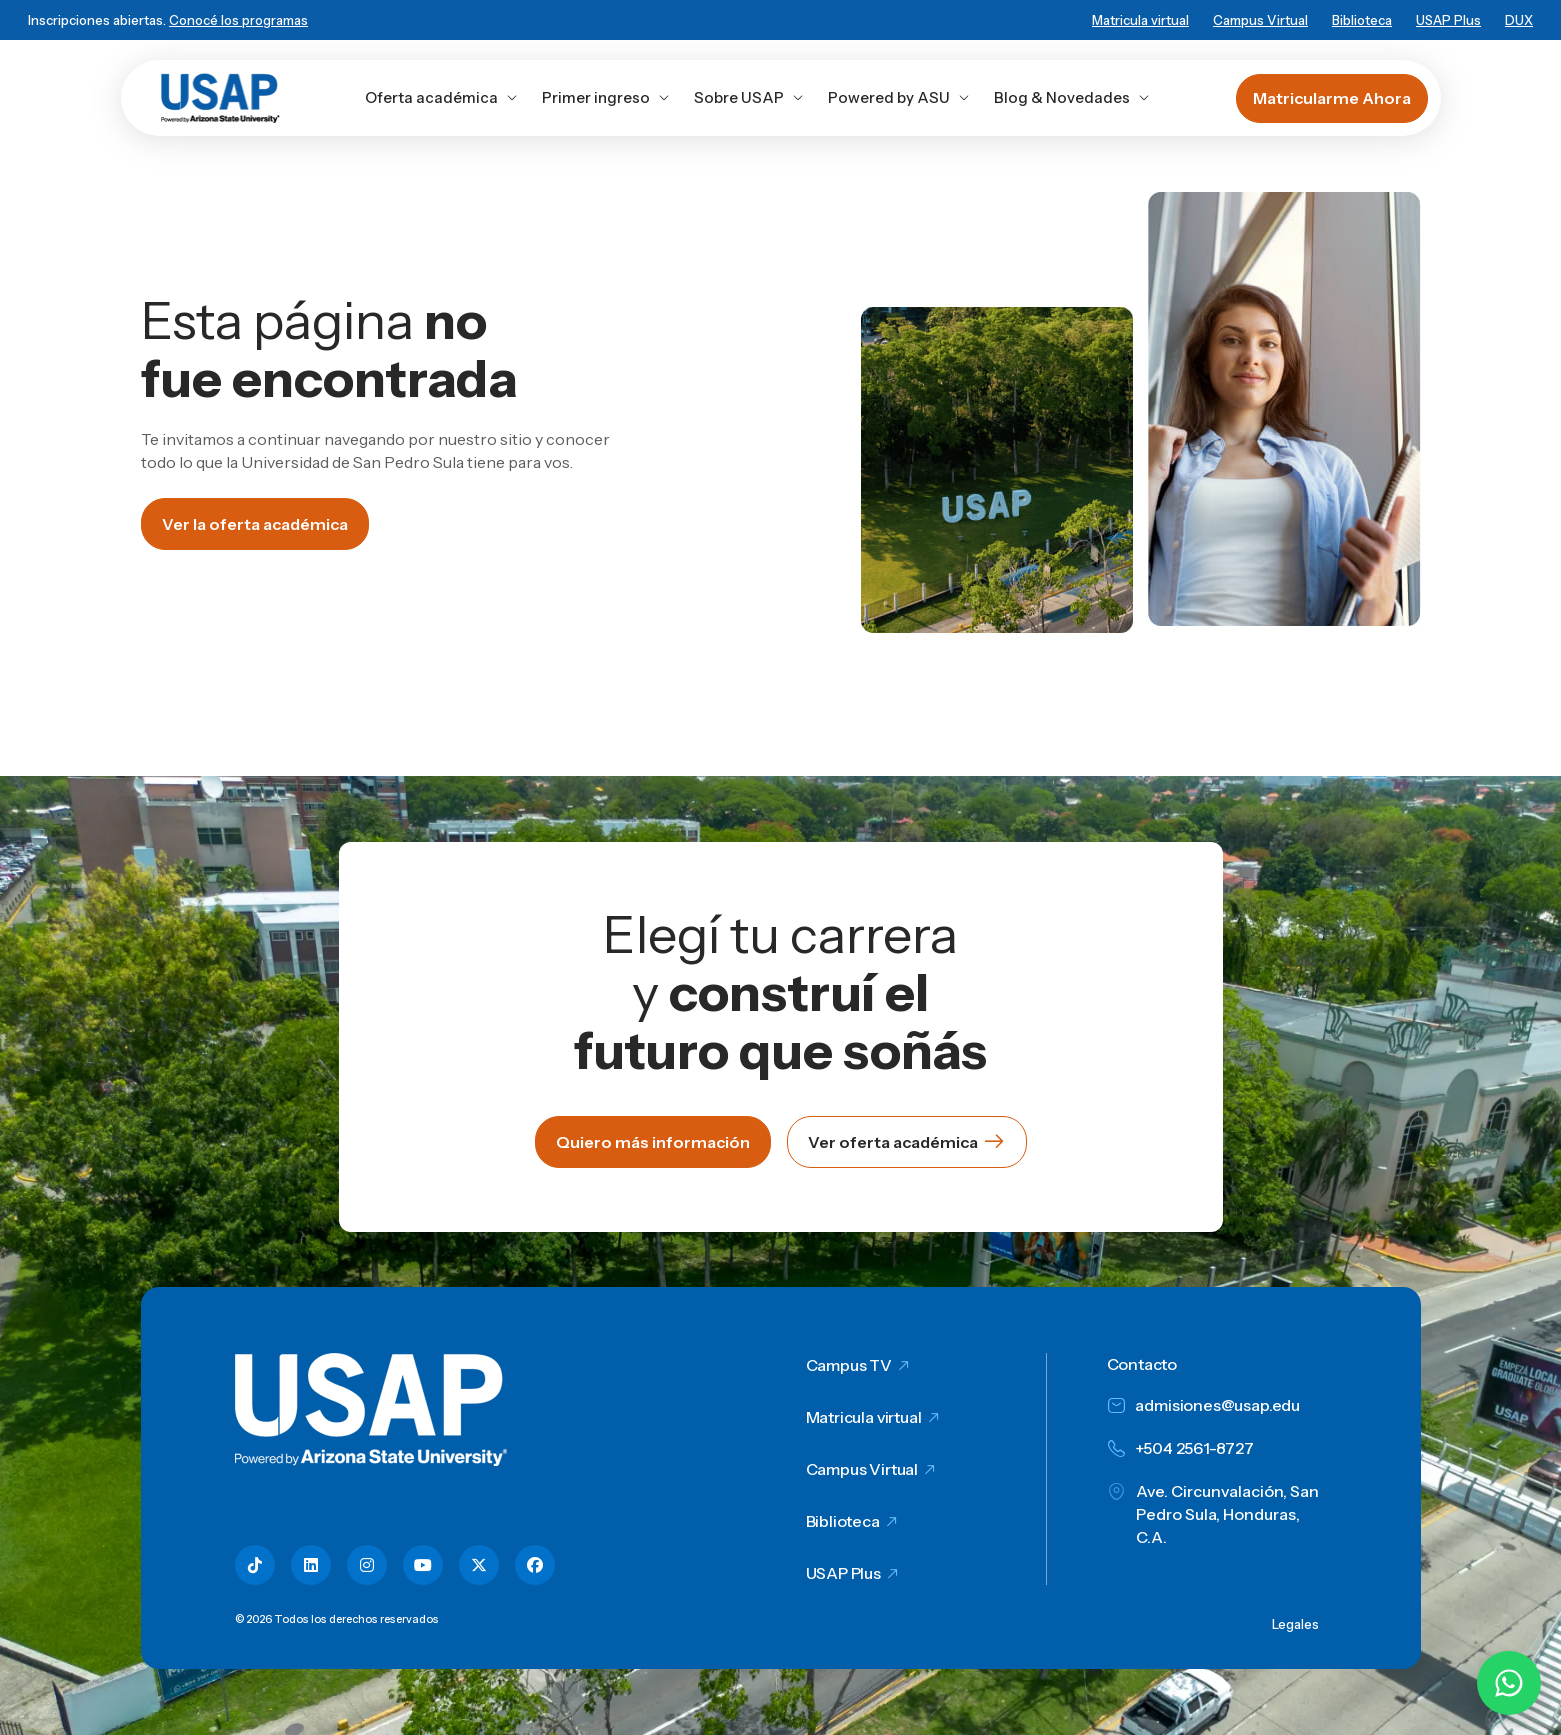 This screenshot has width=1561, height=1735. What do you see at coordinates (1509, 1683) in the screenshot?
I see `[Chatear por WhatsApp con Hey Lic]` at bounding box center [1509, 1683].